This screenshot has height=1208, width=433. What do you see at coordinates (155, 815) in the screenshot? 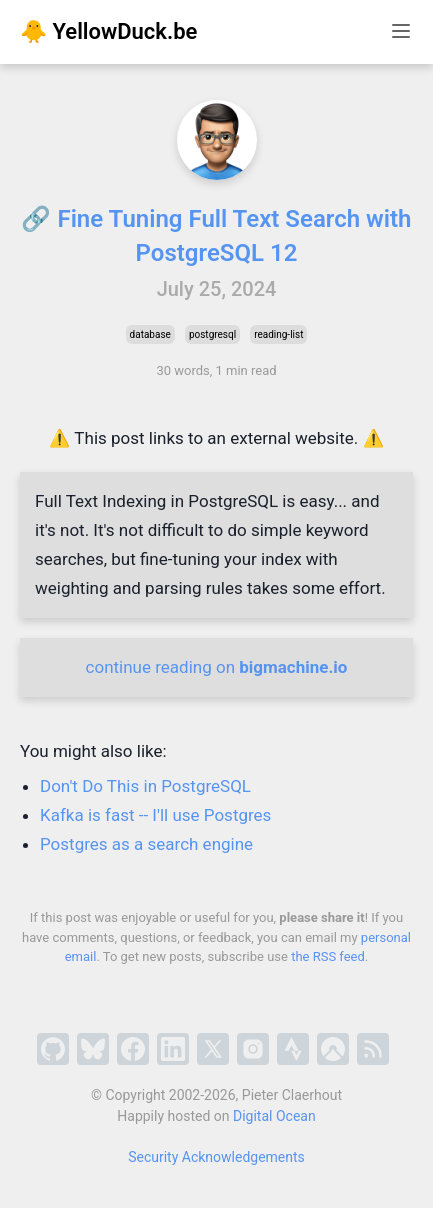
I see `Kafka is fast -- I'll use Postgres` at bounding box center [155, 815].